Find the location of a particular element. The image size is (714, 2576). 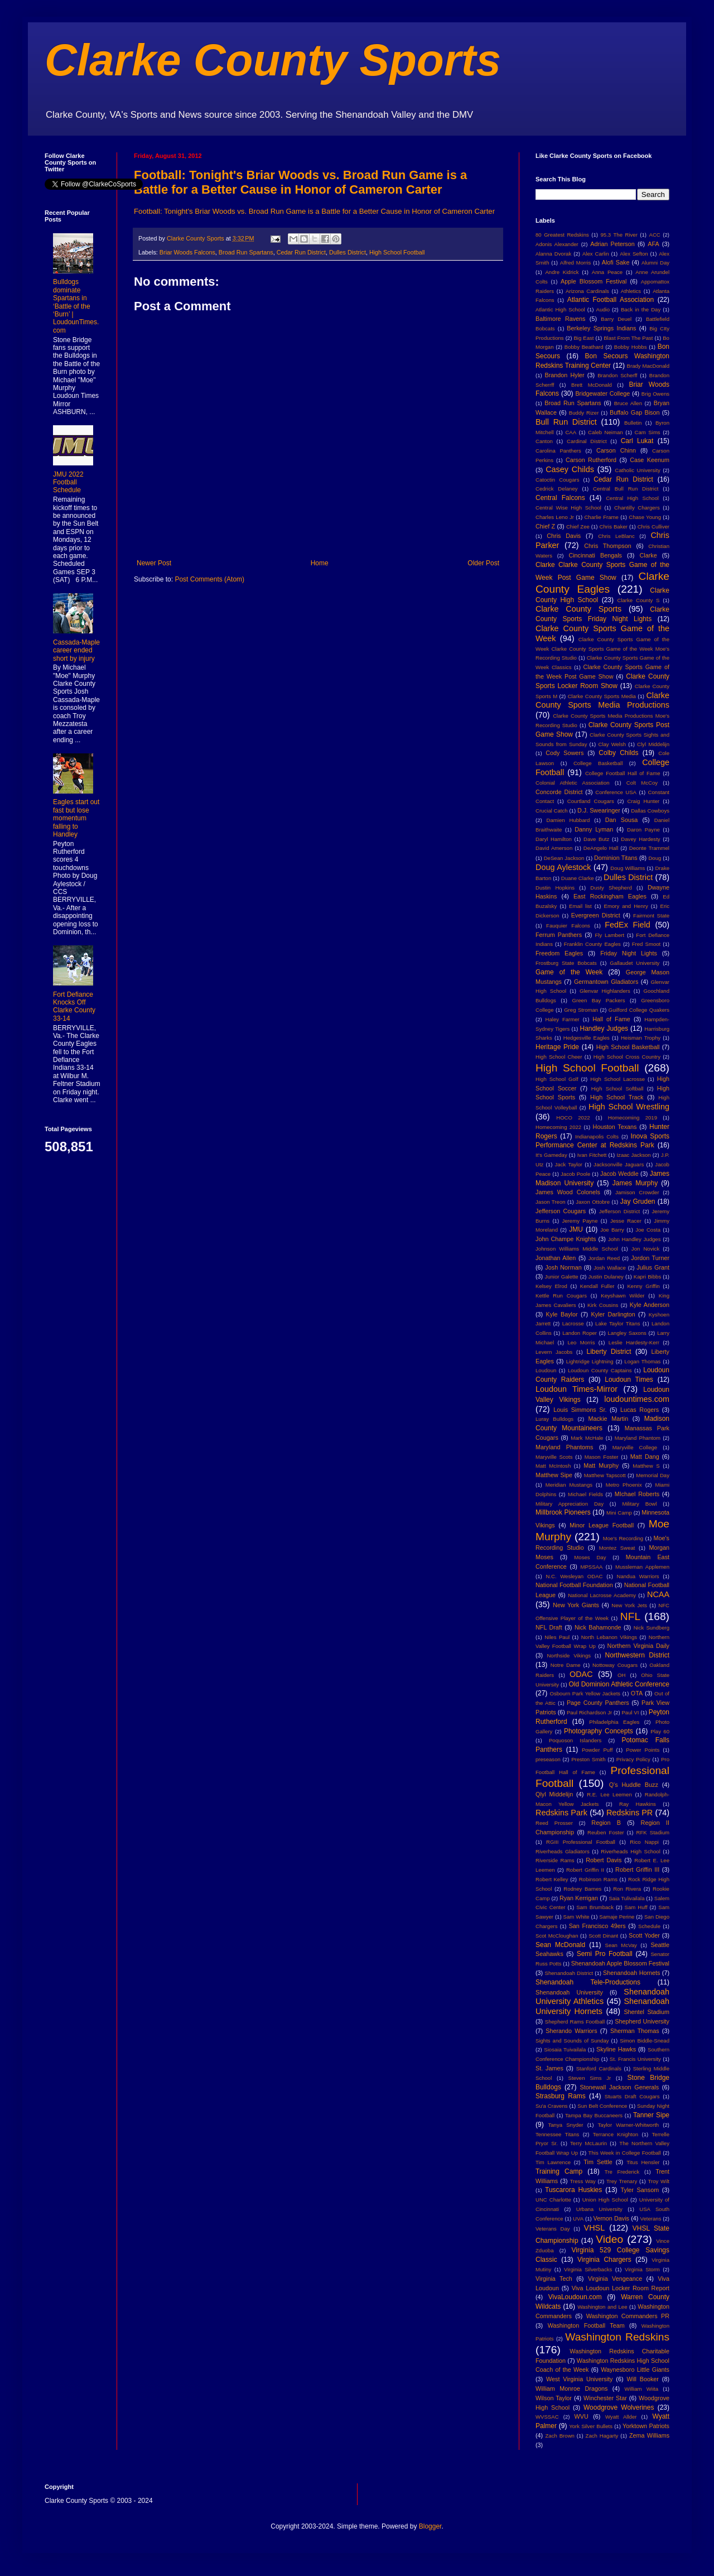

Scott Dinant is located at coordinates (603, 1936).